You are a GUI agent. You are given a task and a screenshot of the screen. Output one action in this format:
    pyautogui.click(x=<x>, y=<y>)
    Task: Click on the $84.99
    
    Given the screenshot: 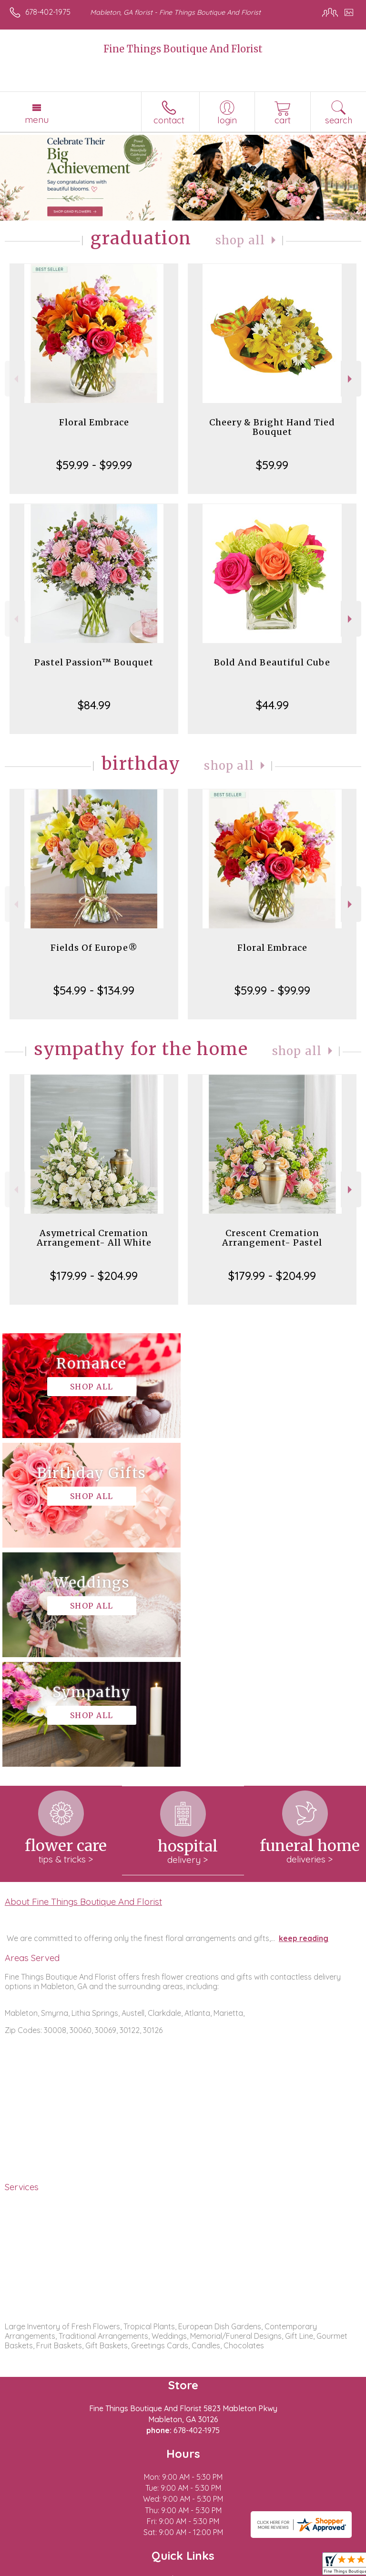 What is the action you would take?
    pyautogui.click(x=94, y=705)
    